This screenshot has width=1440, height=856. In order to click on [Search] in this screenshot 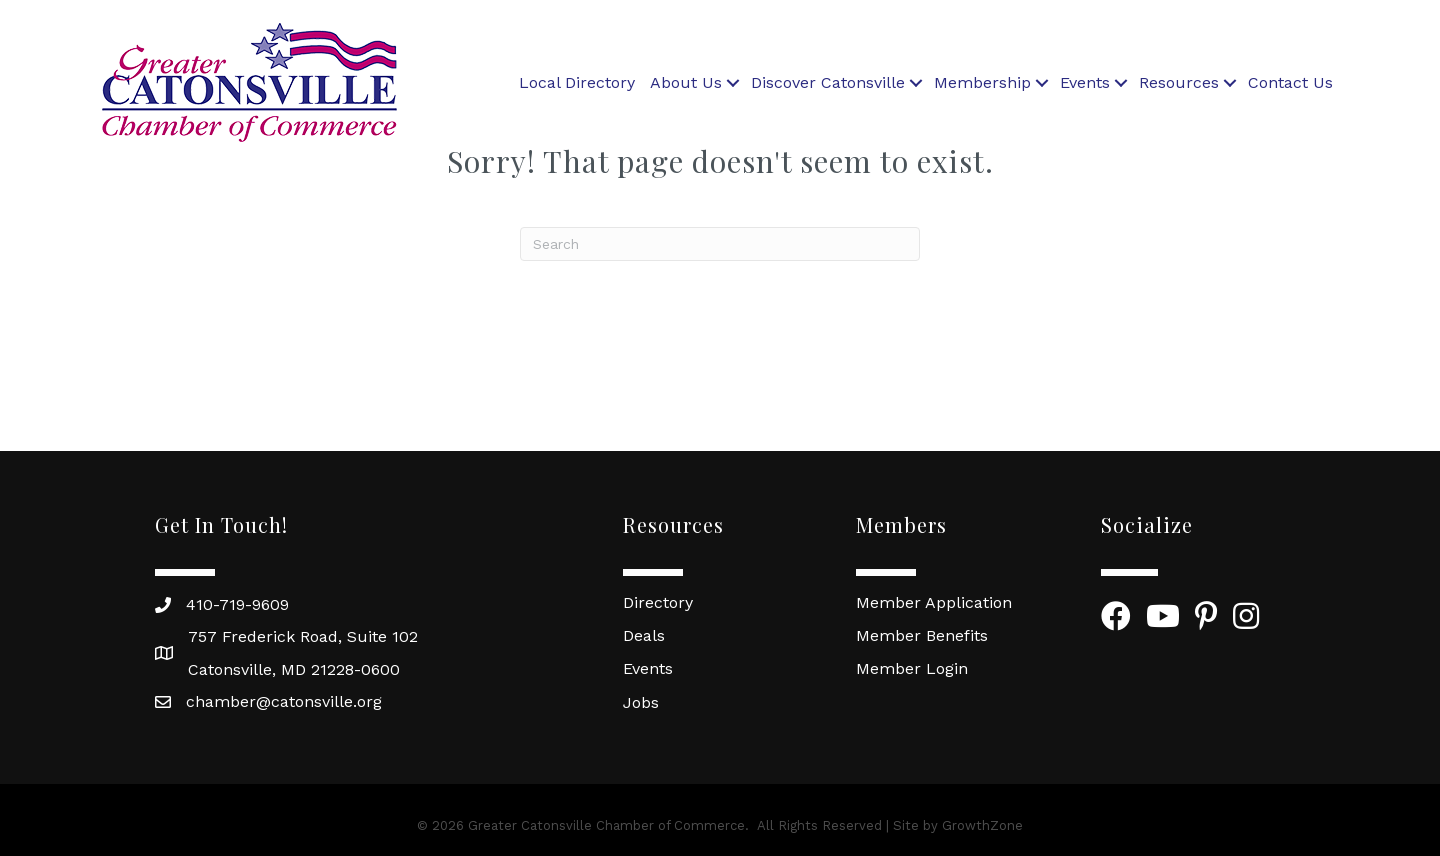, I will do `click(720, 244)`.